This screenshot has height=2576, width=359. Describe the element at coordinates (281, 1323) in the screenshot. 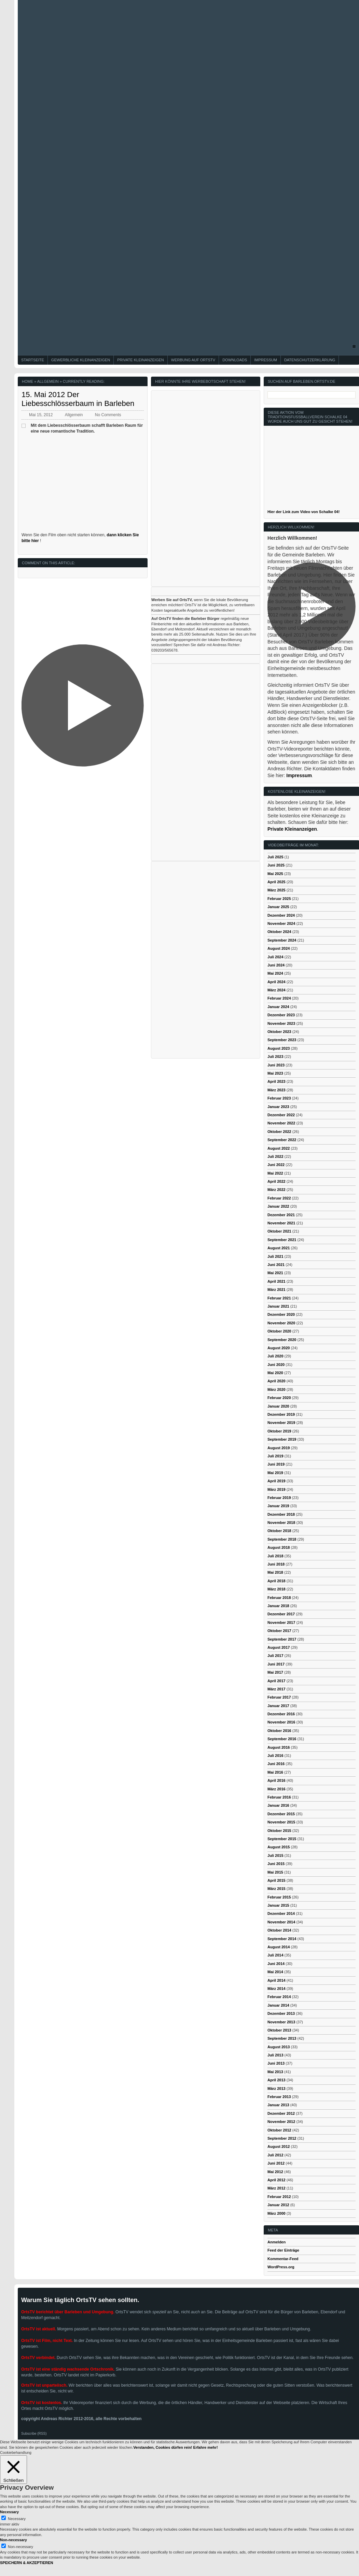

I see `November 2020` at that location.